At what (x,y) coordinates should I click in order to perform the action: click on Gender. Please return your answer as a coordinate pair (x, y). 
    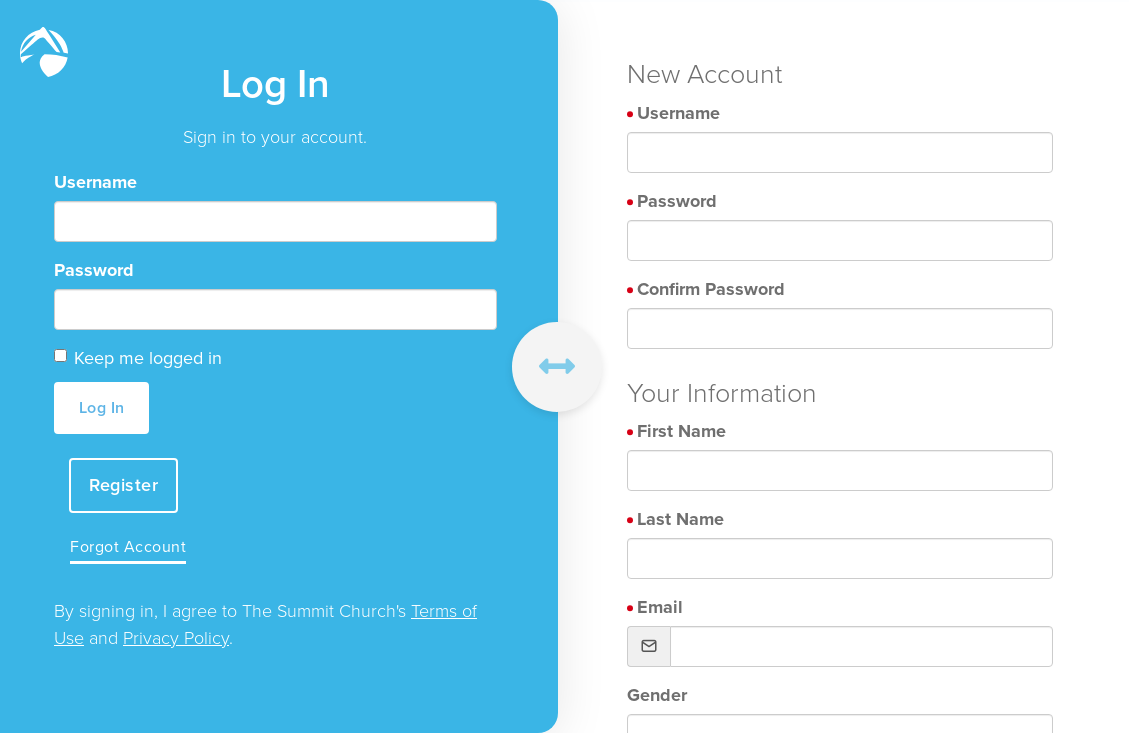
    Looking at the image, I should click on (657, 695).